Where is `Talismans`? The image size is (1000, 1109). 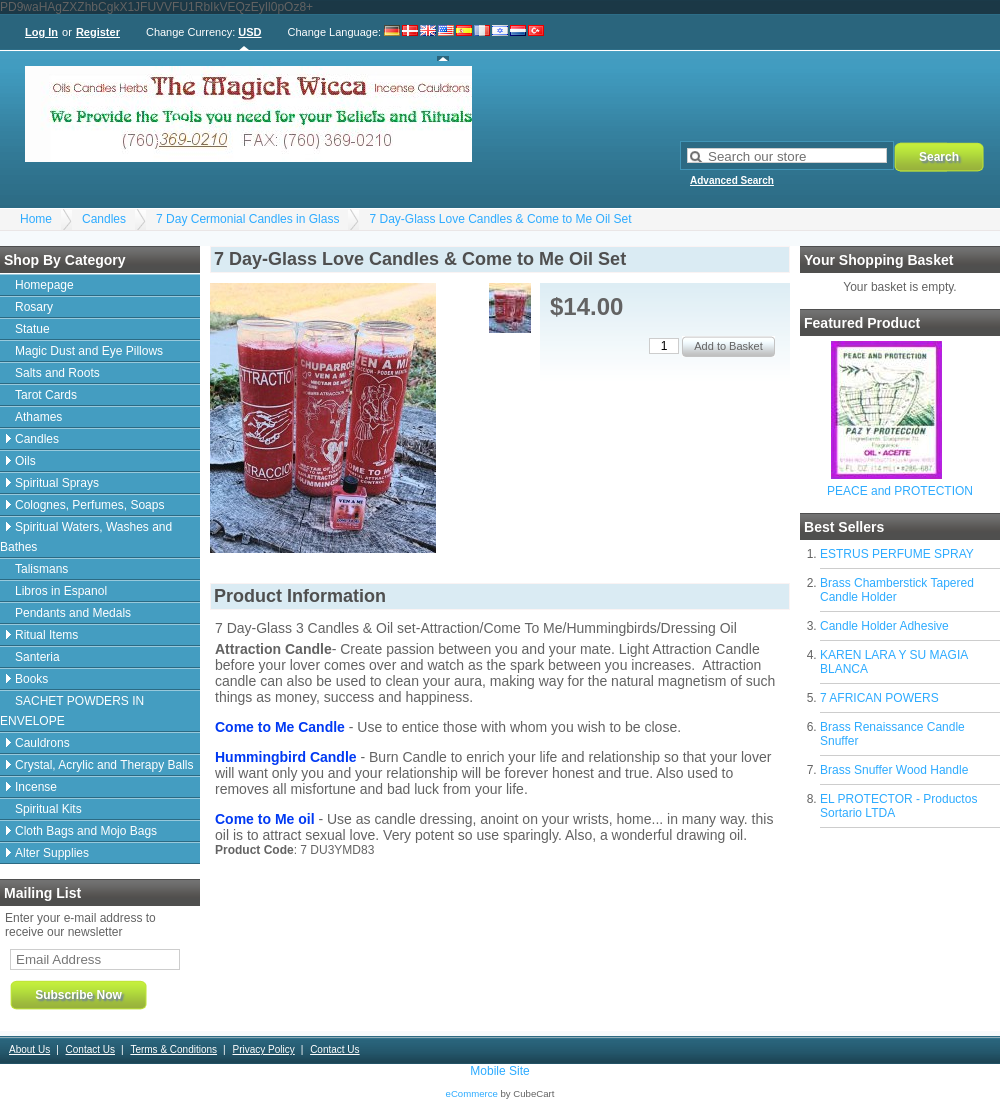
Talismans is located at coordinates (41, 569).